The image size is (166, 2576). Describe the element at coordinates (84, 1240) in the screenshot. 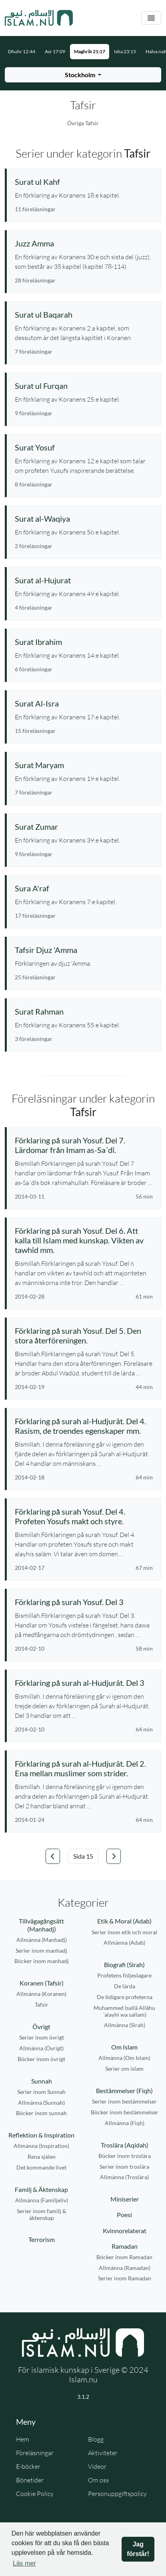

I see `[Se föreläsning: Förklaring på surah Yosuf. Del 6. Att kalla till Islam med kunskap. Vikten av tawhîd mm.]` at that location.